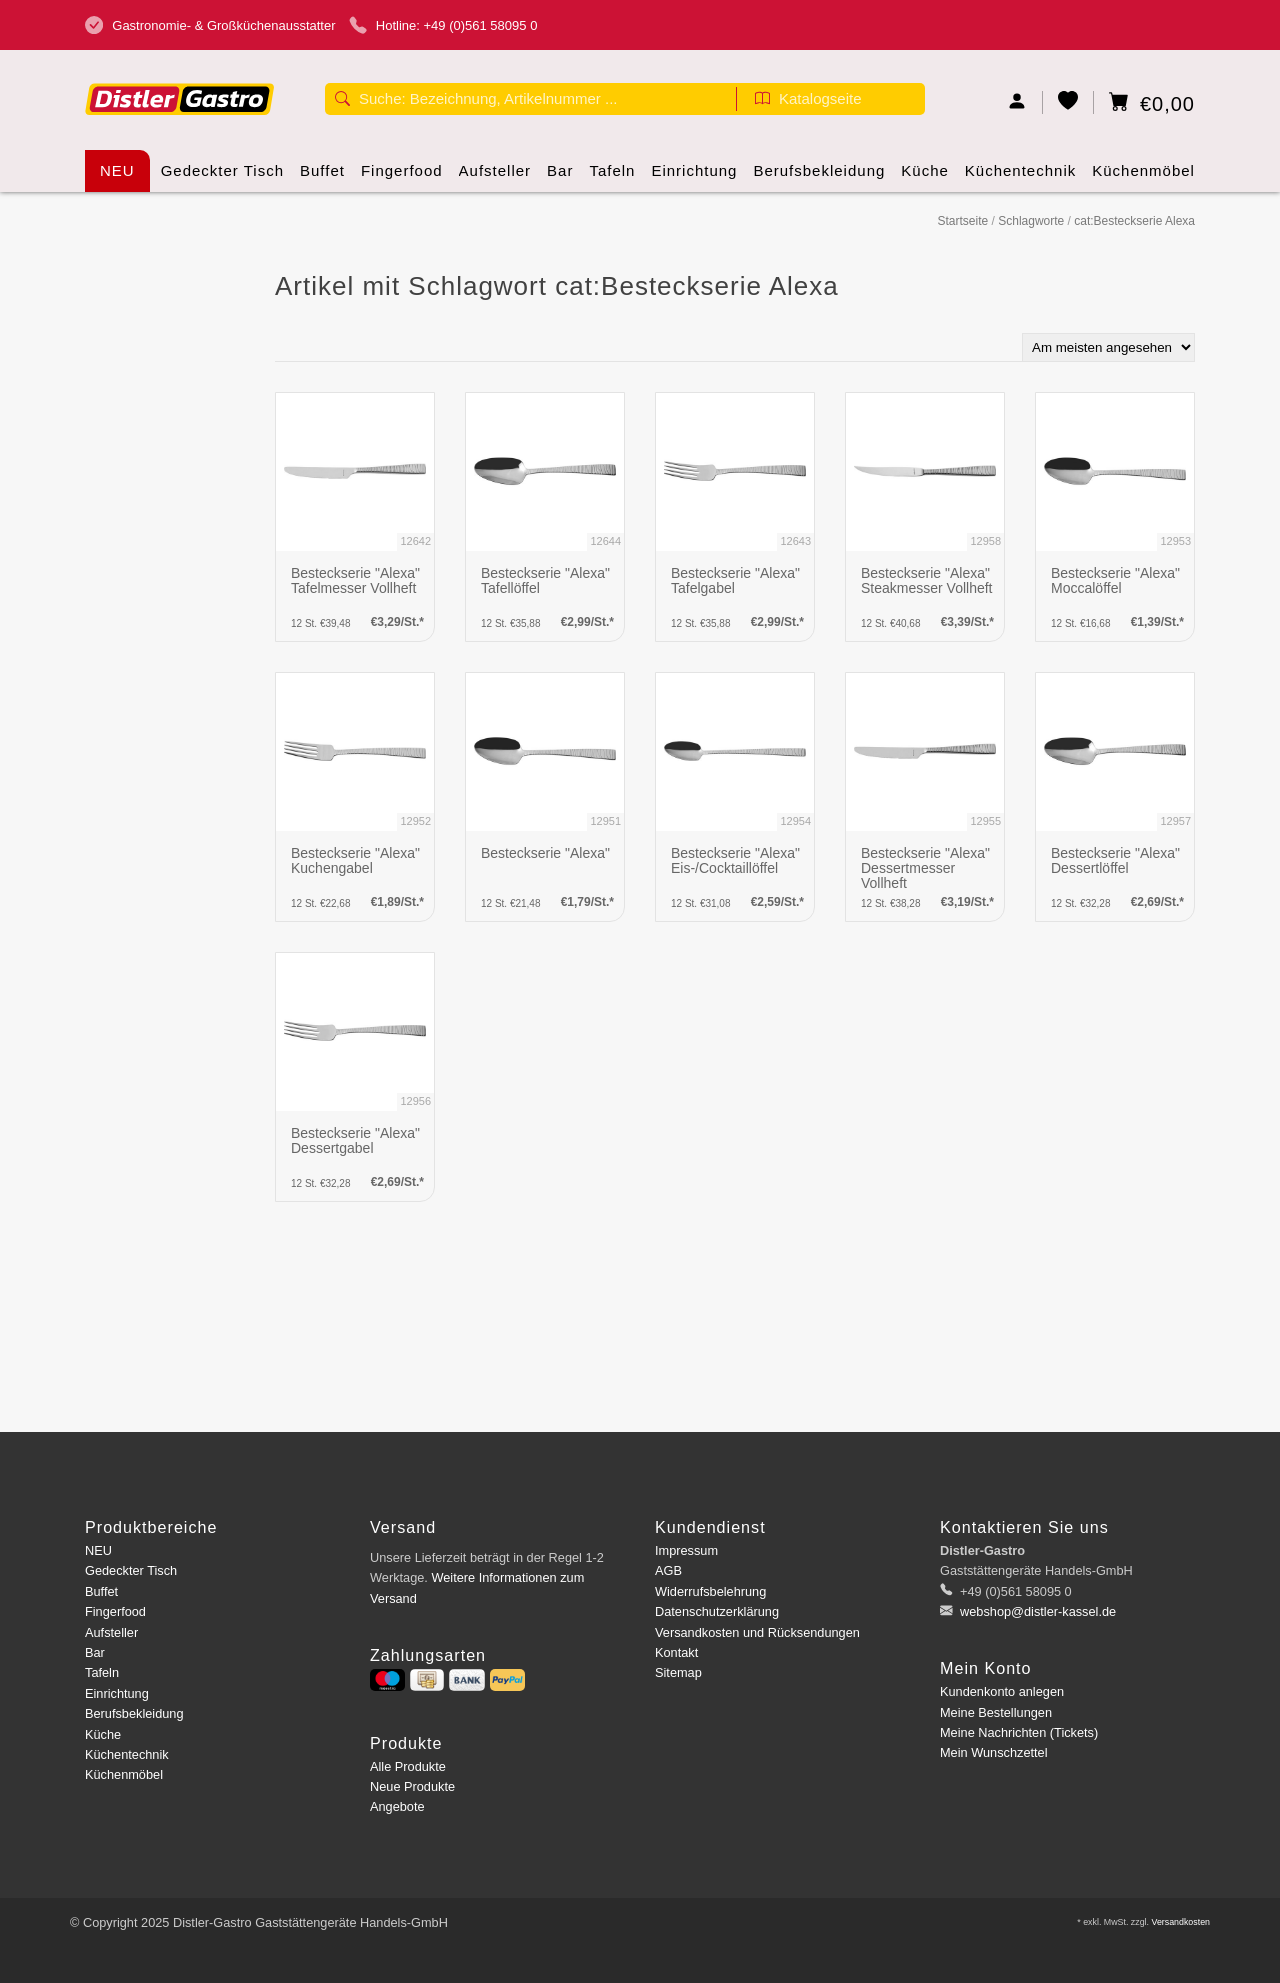 This screenshot has width=1280, height=1983. I want to click on Kundenkonto anlegen, so click(1002, 1691).